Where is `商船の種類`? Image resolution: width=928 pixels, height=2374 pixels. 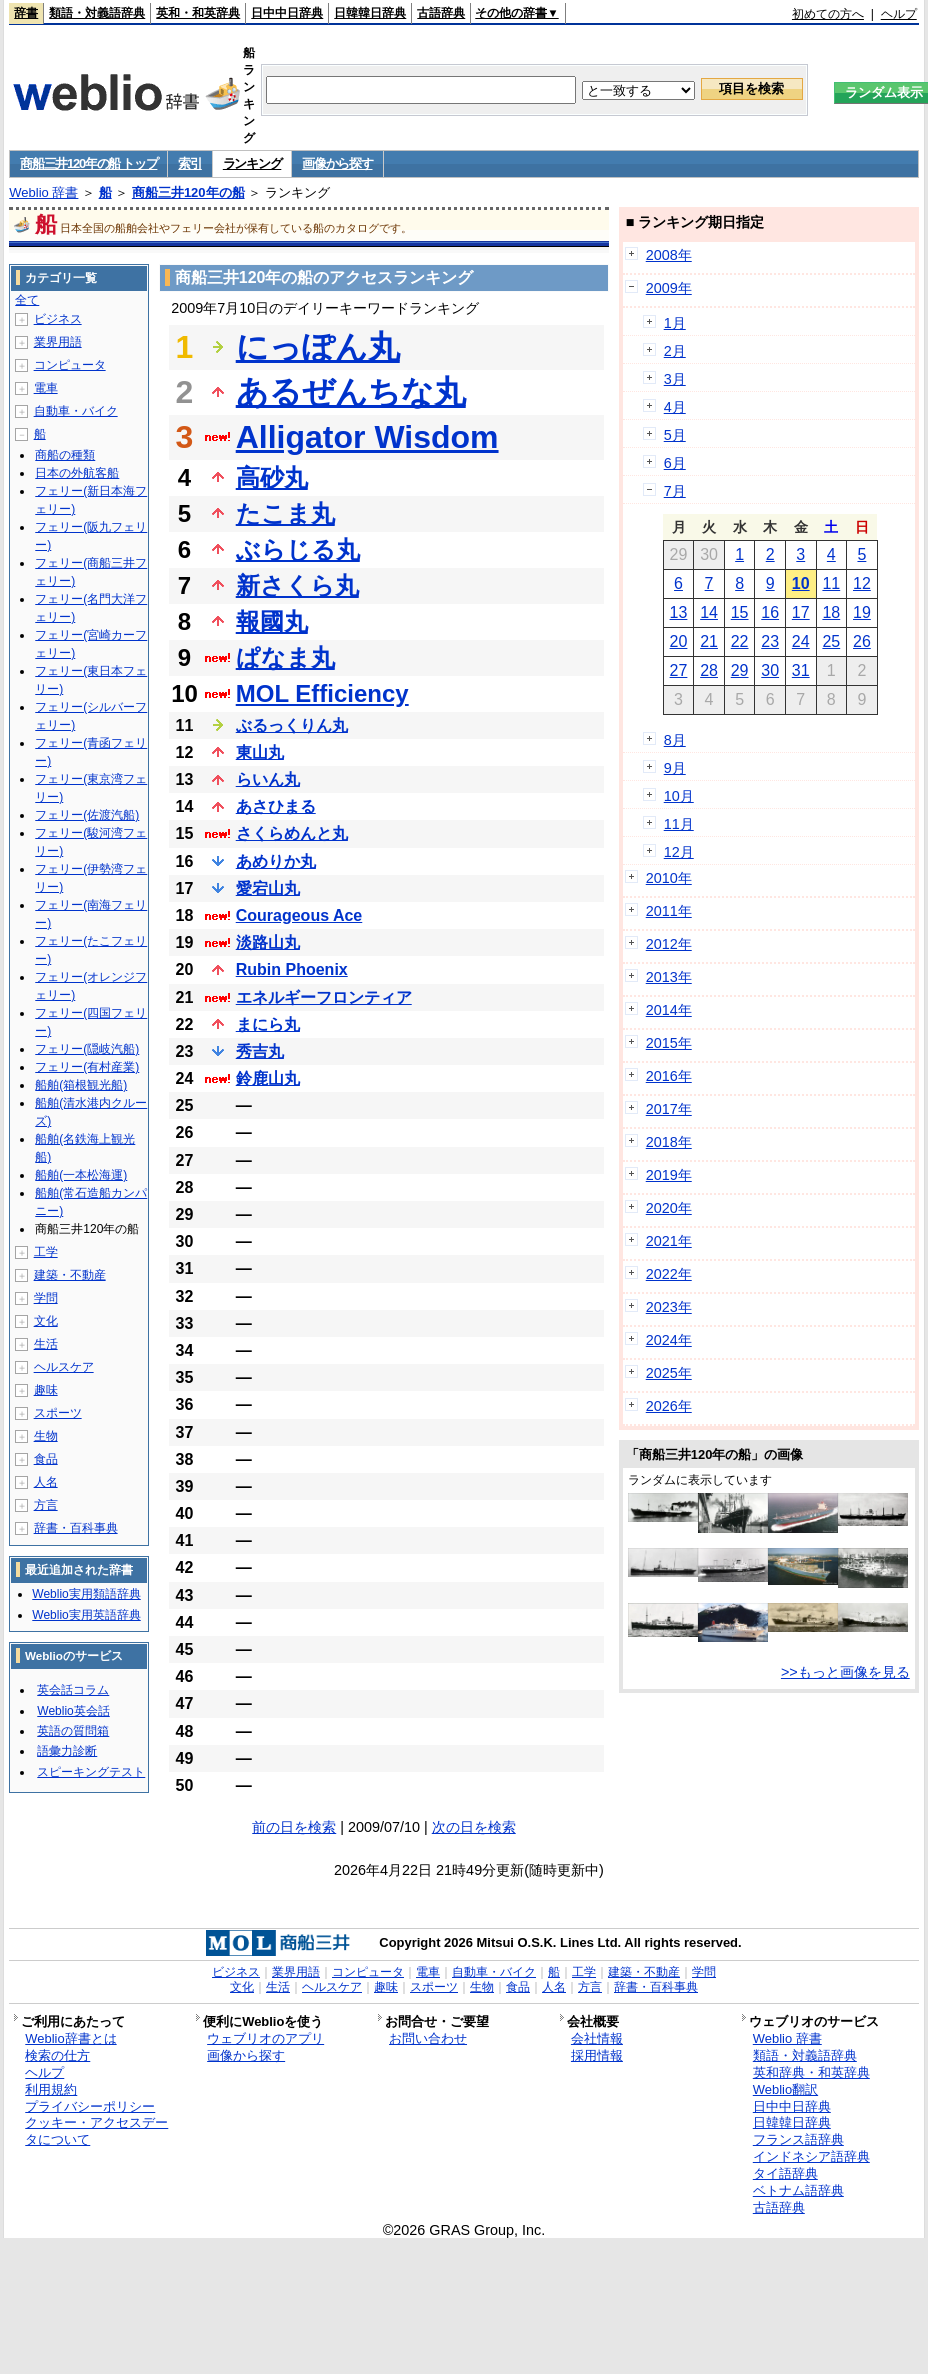 商船の種類 is located at coordinates (65, 455).